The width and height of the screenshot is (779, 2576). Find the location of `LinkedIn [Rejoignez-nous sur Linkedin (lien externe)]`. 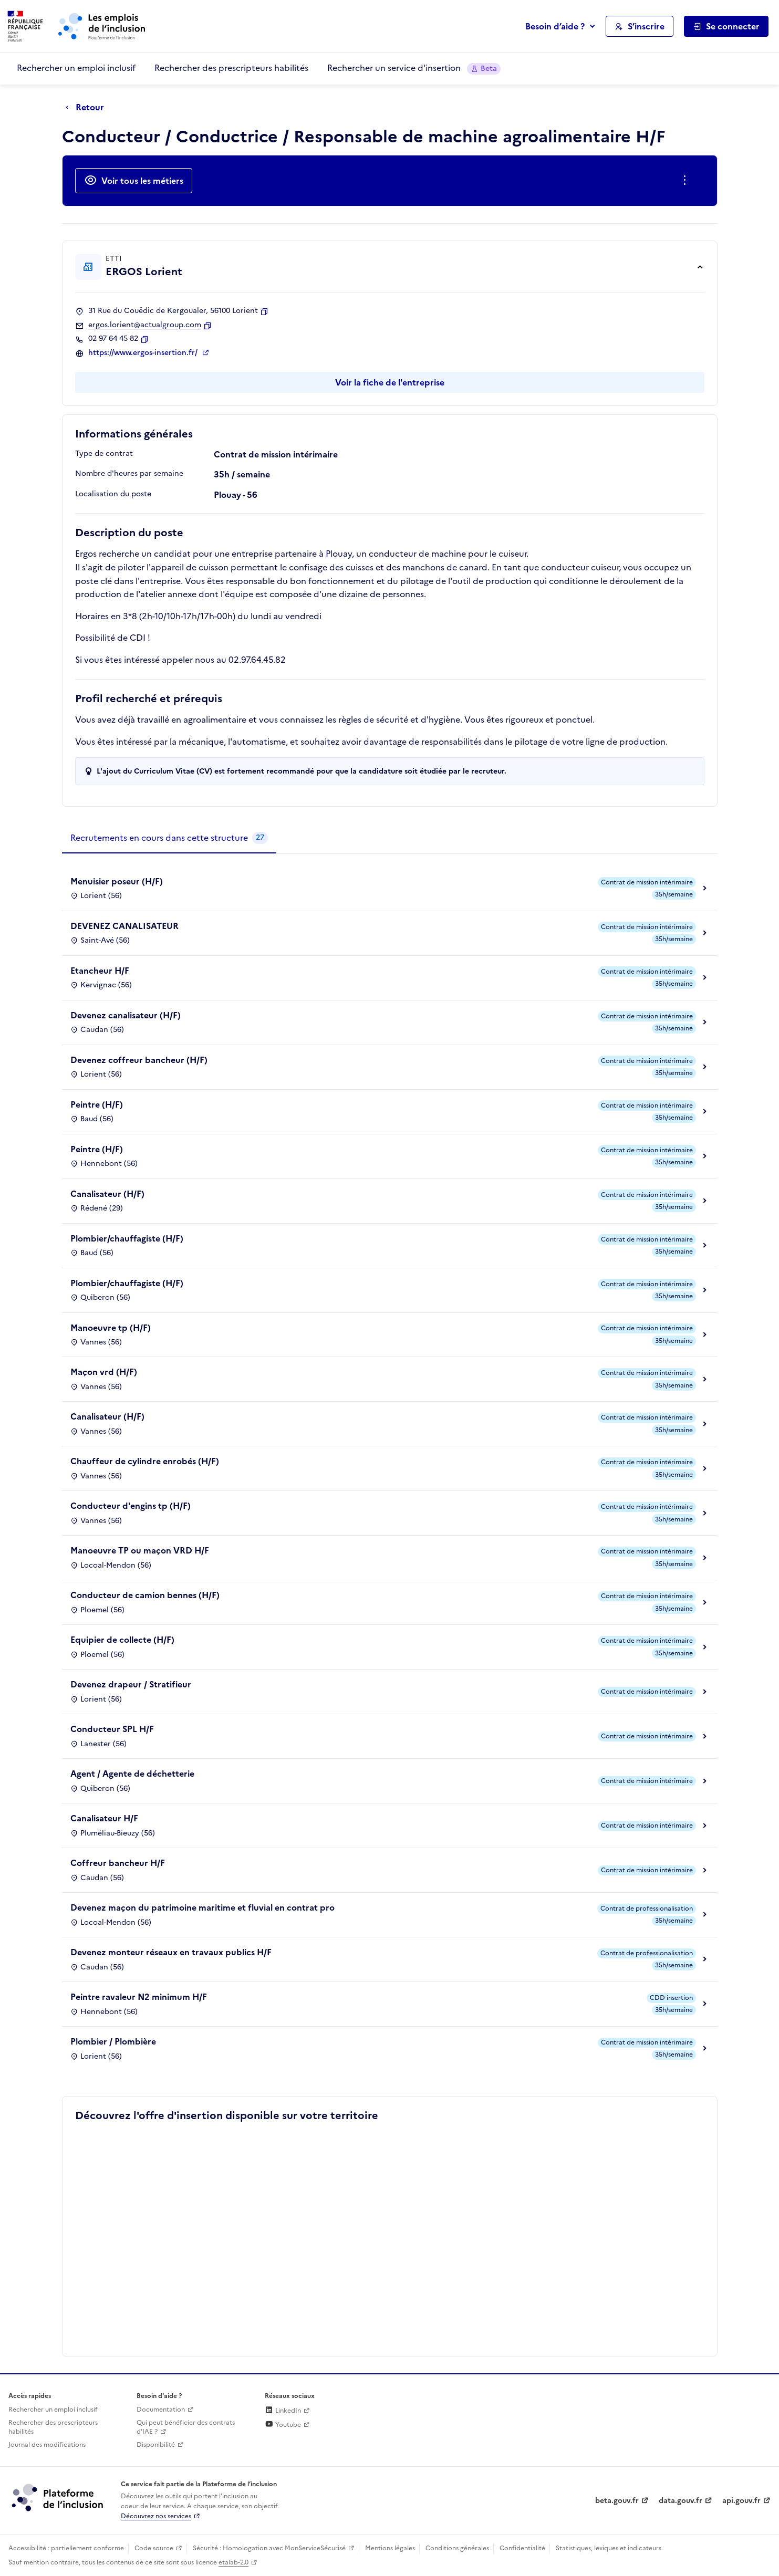

LinkedIn [Rejoignez-nous sur Linkedin (lien externe)] is located at coordinates (283, 2410).